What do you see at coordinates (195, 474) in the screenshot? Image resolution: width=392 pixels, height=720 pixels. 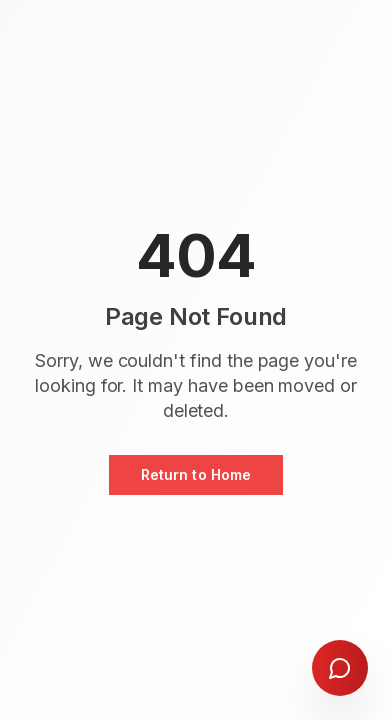 I see `Return to Home` at bounding box center [195, 474].